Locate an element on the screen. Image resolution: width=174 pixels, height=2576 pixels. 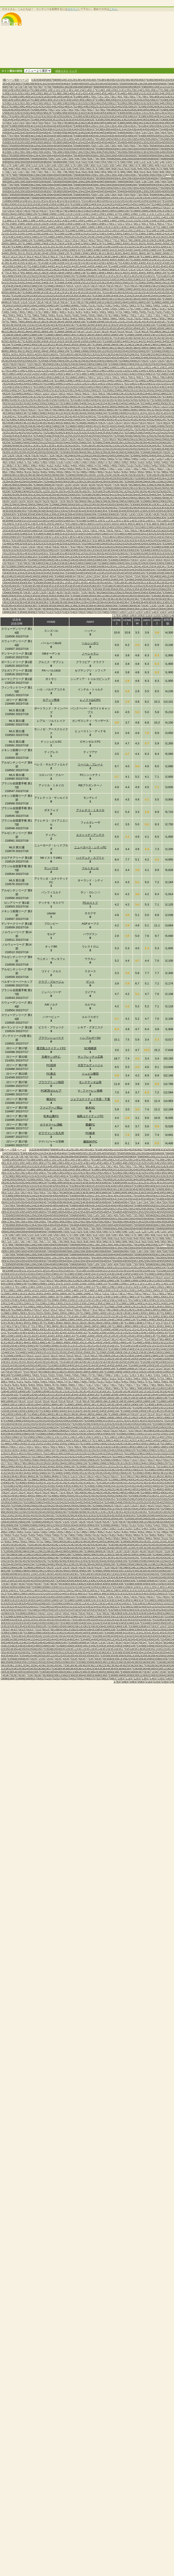
[1433] is located at coordinates (164, 263).